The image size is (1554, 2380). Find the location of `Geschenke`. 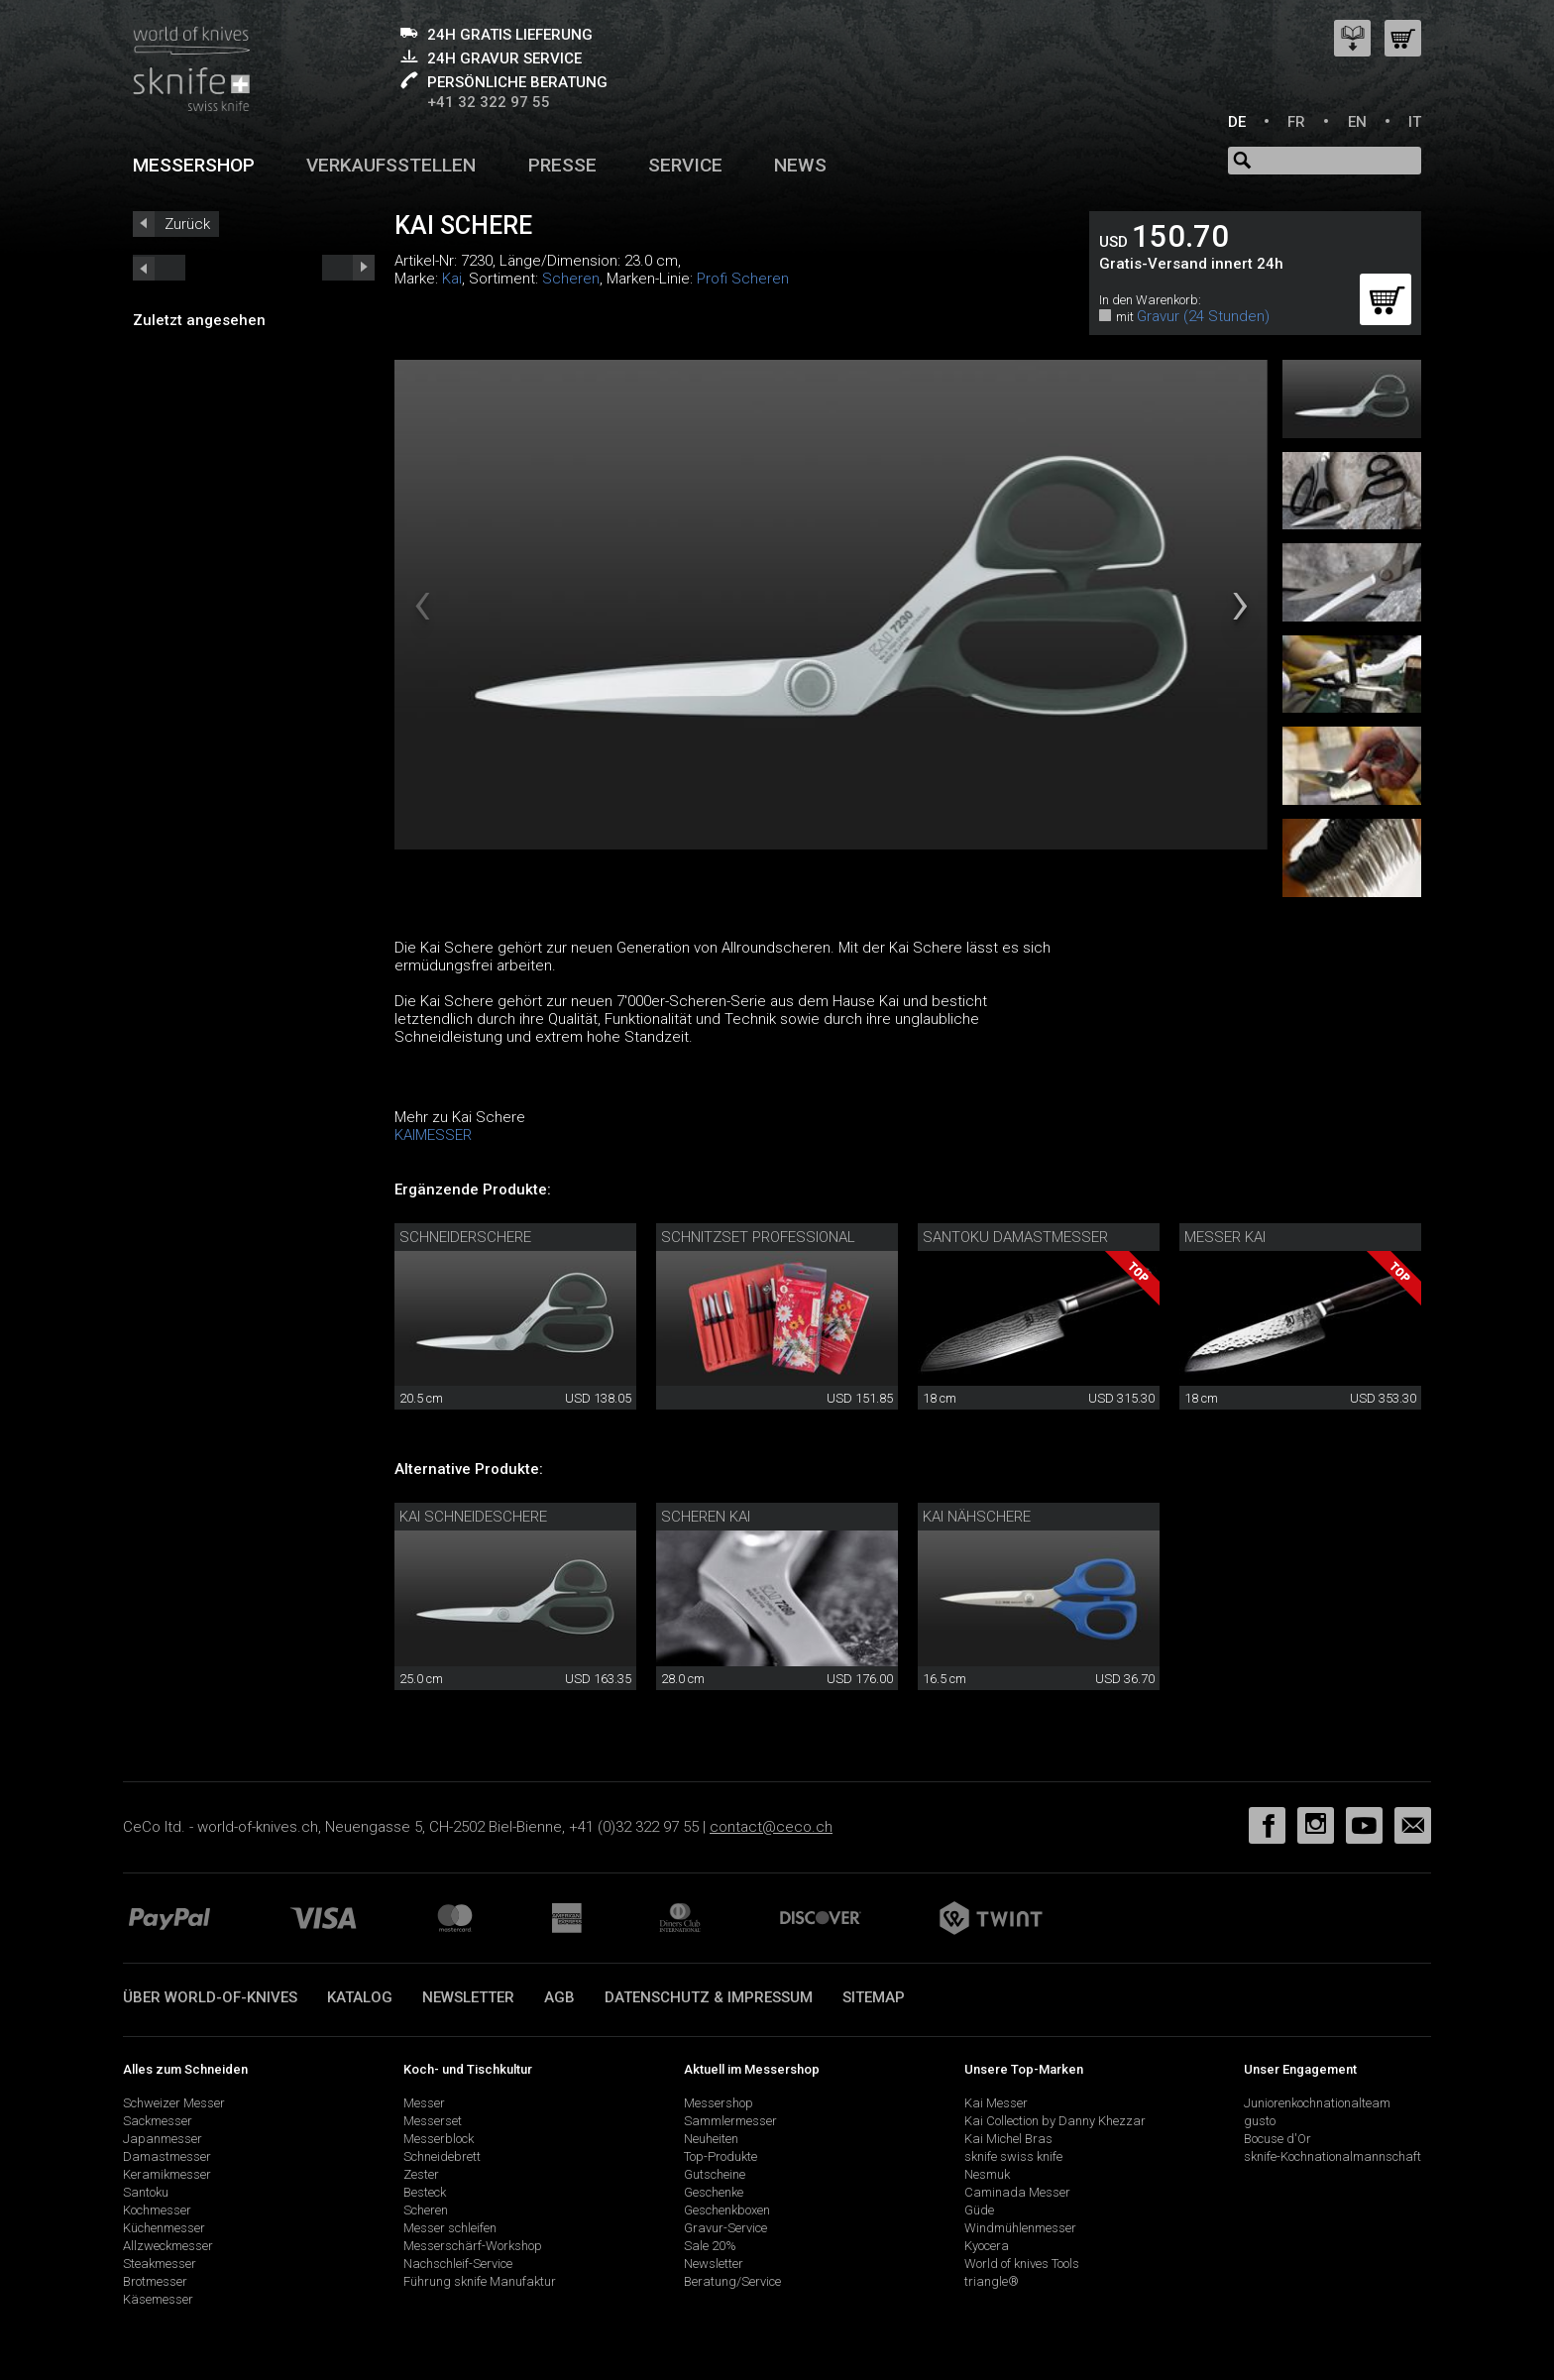

Geschenke is located at coordinates (713, 2192).